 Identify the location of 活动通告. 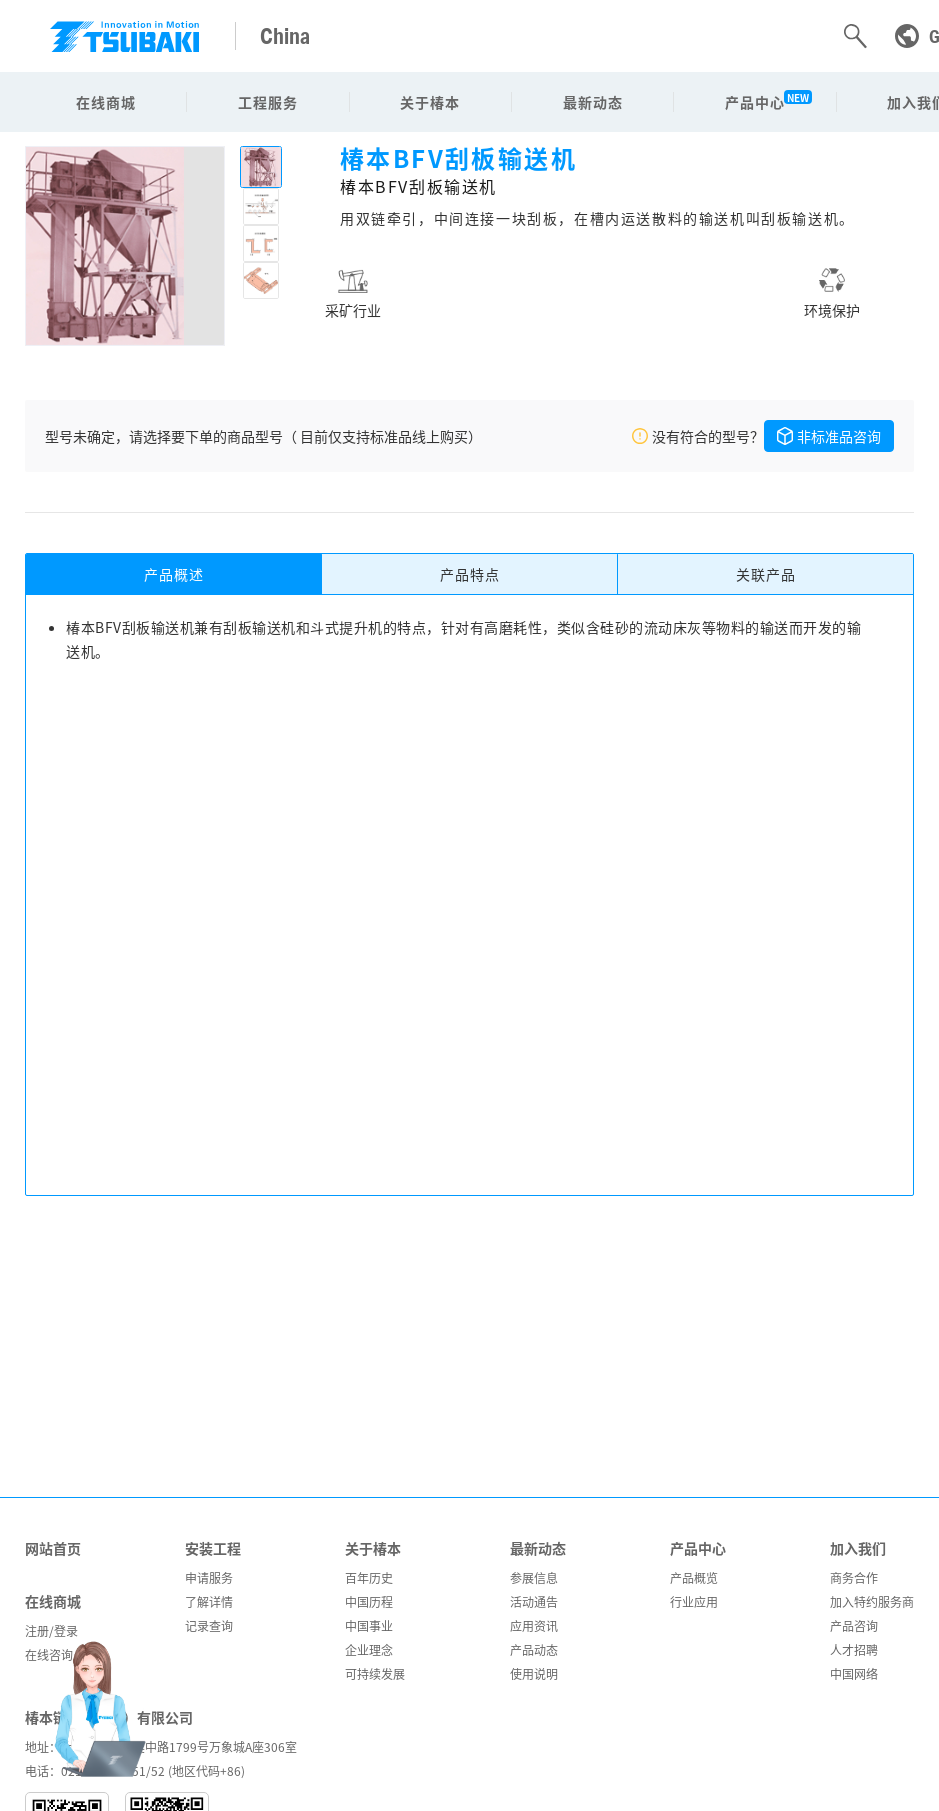
(534, 1601).